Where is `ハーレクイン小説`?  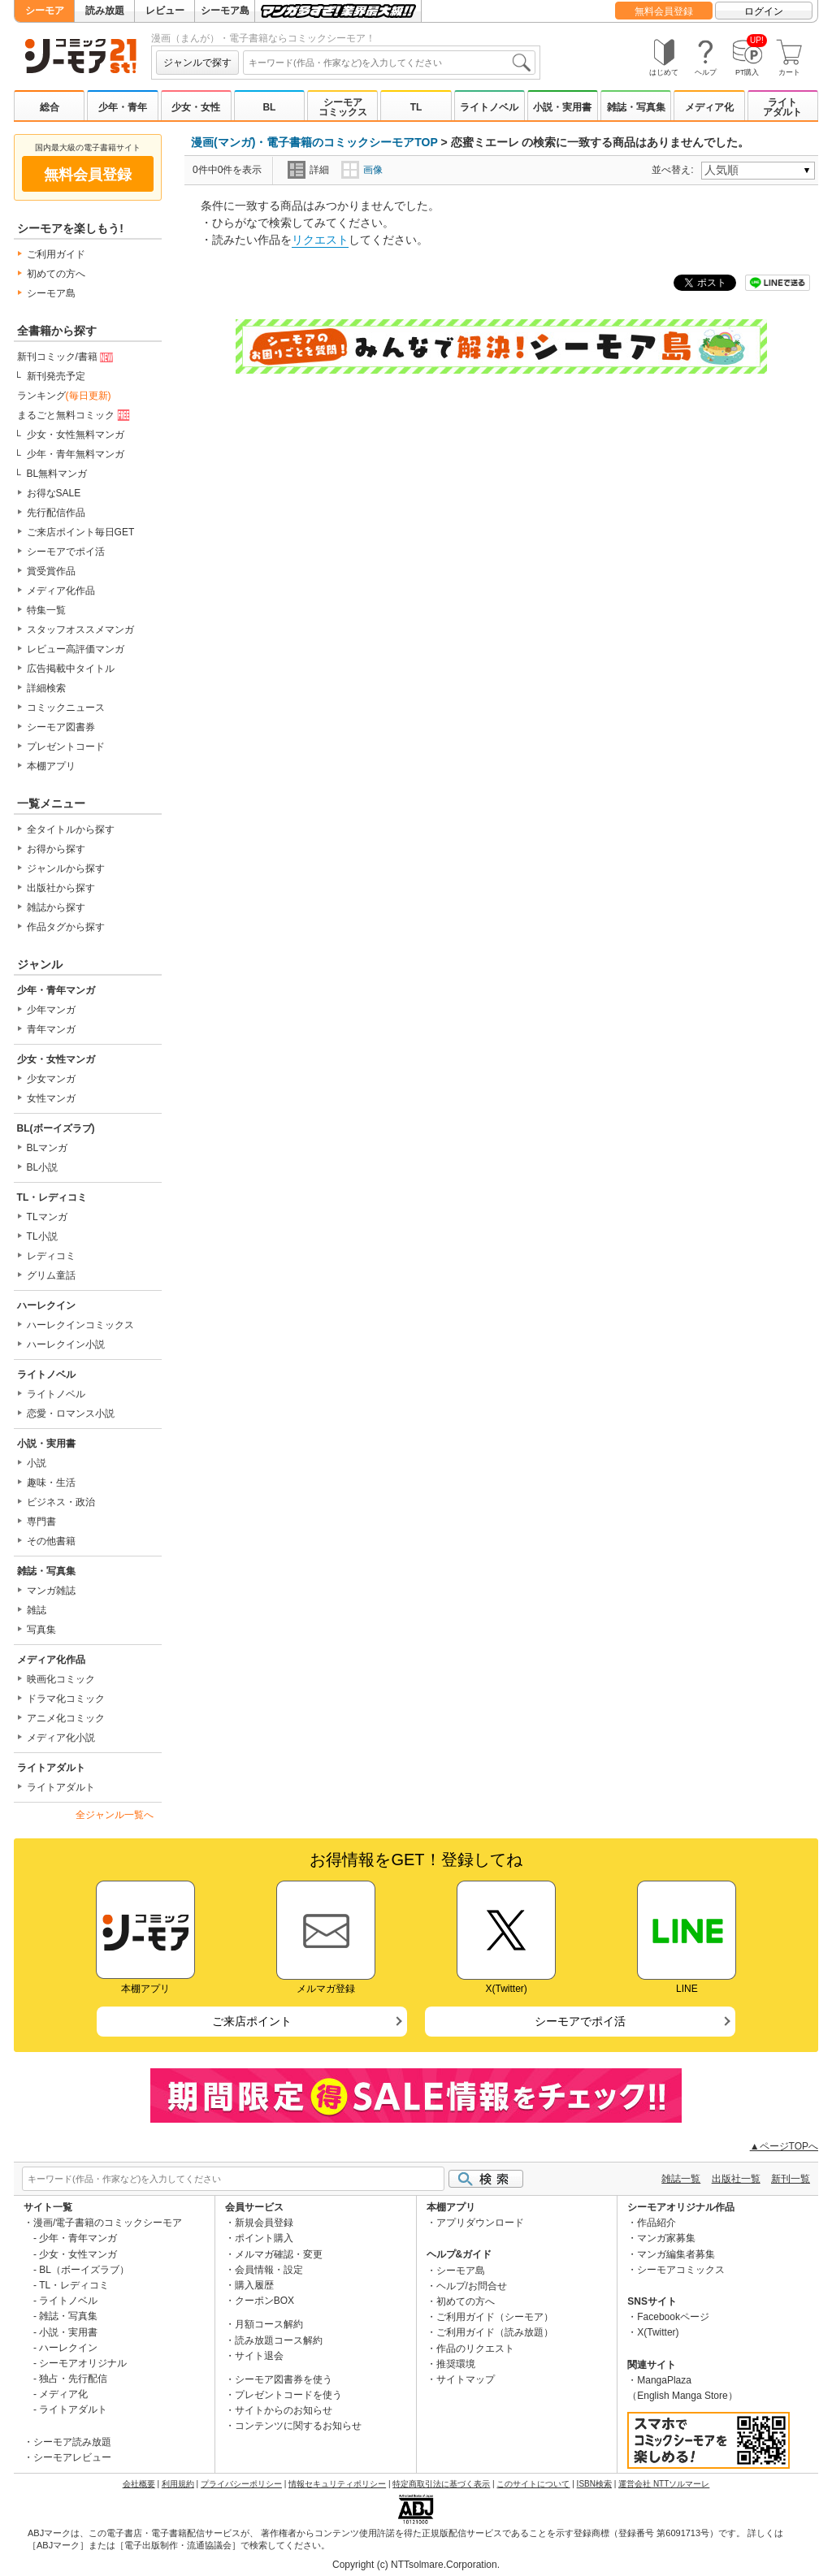
ハーレクイン小説 is located at coordinates (66, 1344).